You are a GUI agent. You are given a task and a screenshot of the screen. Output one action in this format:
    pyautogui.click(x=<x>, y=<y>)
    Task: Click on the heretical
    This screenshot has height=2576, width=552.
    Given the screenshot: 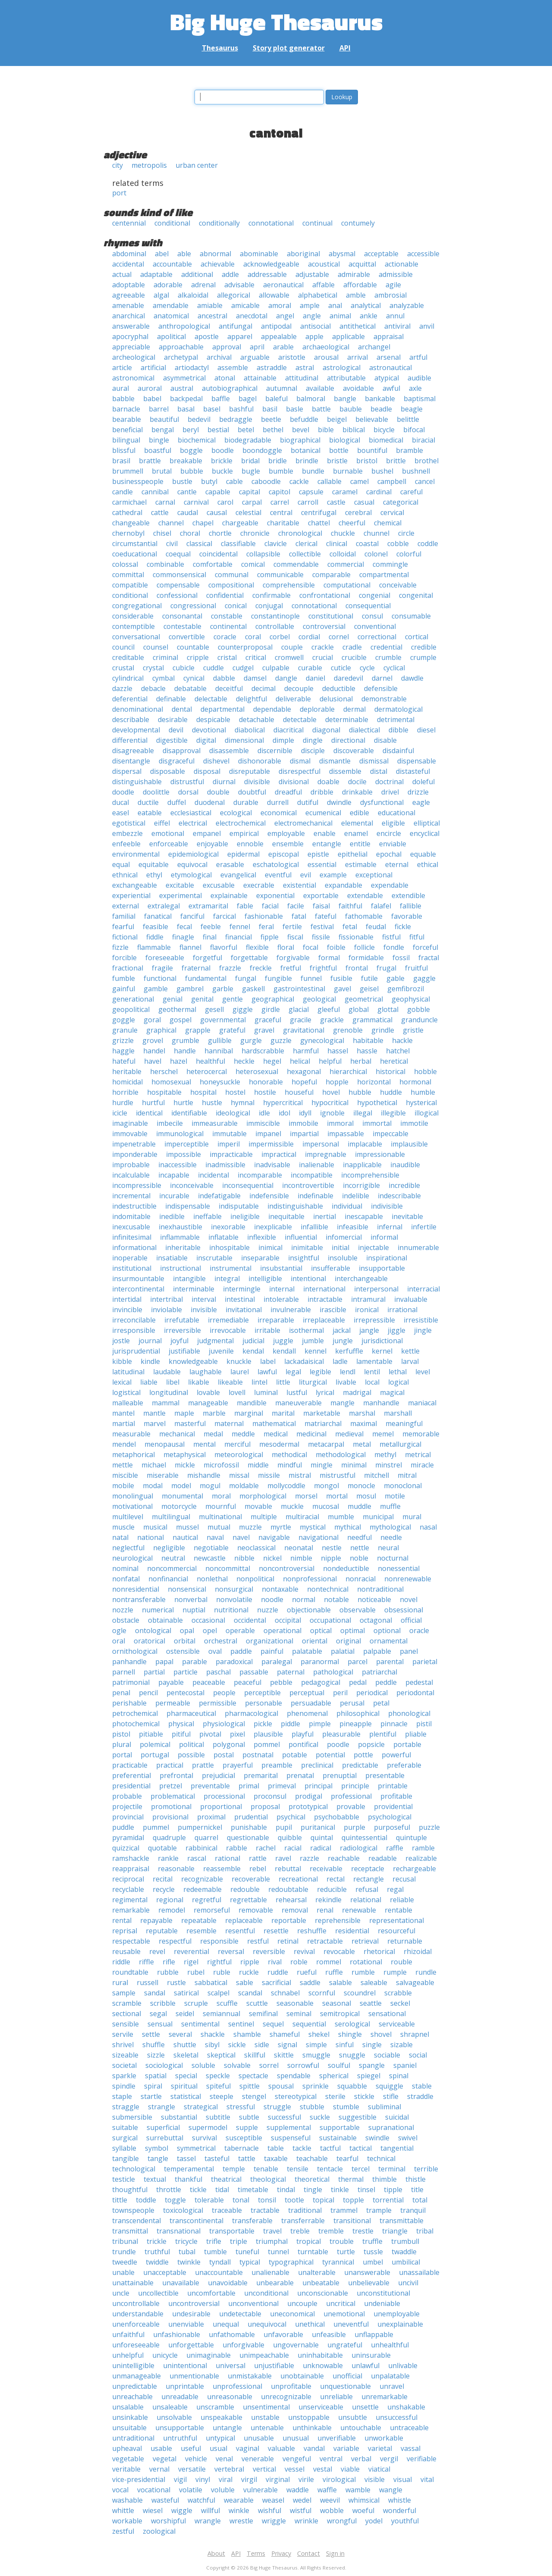 What is the action you would take?
    pyautogui.click(x=394, y=1061)
    